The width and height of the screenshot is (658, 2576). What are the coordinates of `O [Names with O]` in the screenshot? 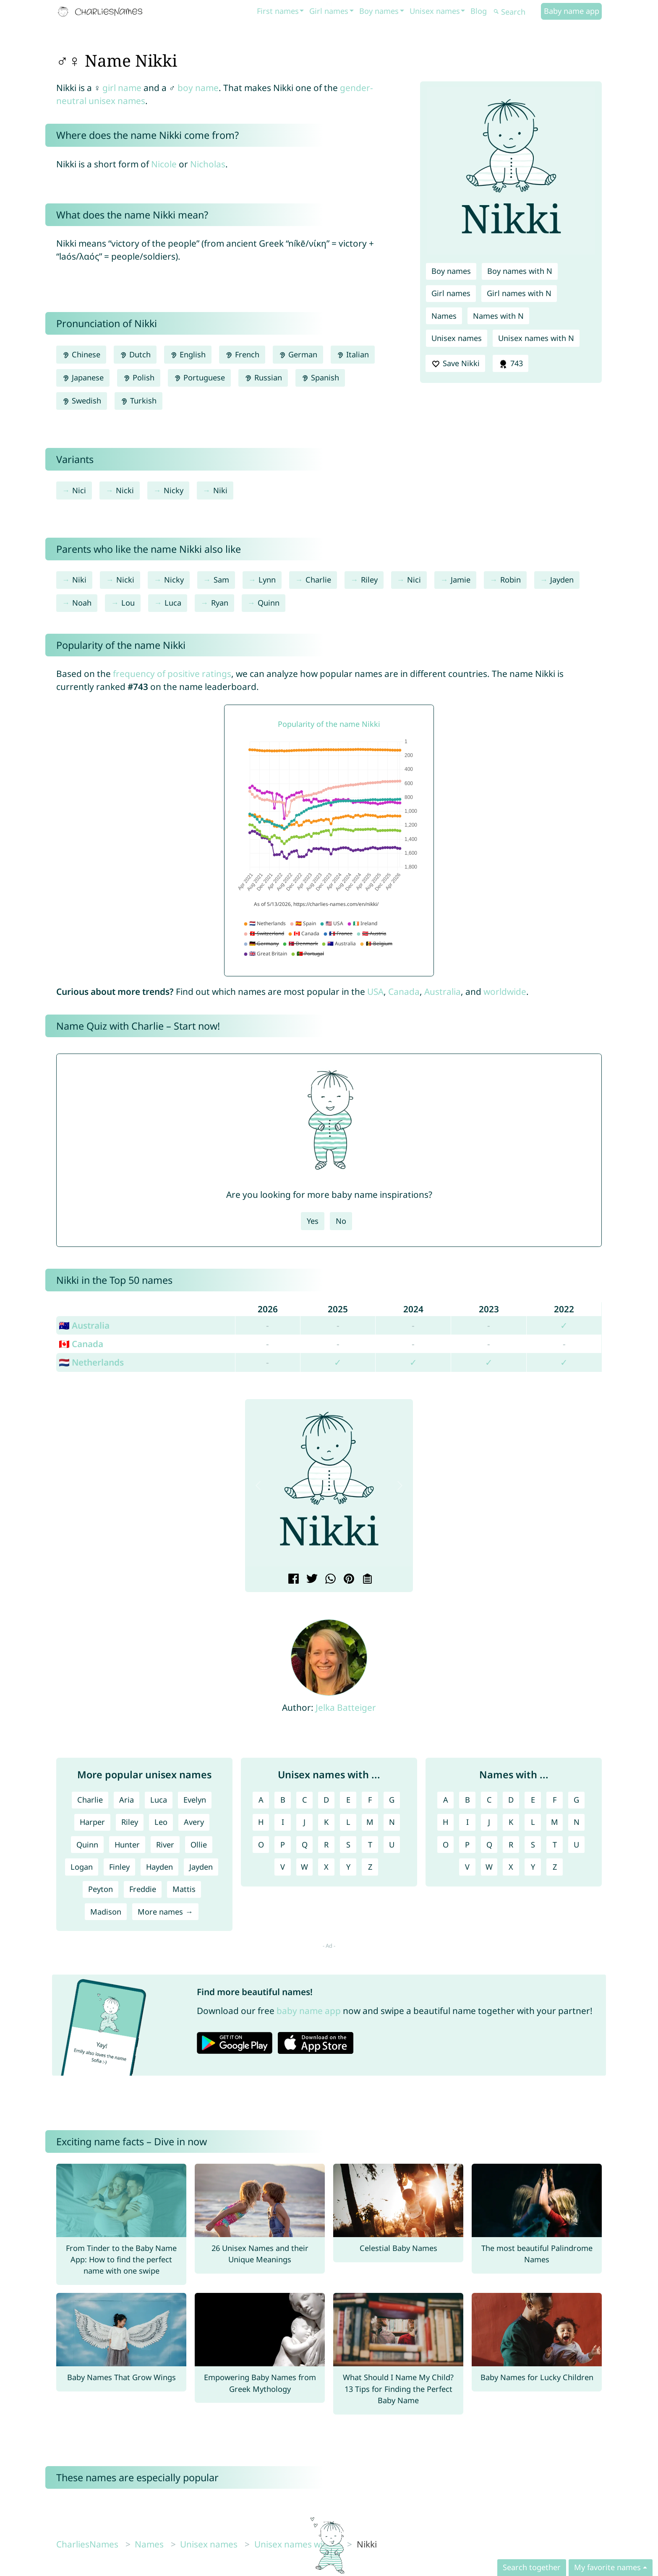 It's located at (446, 1845).